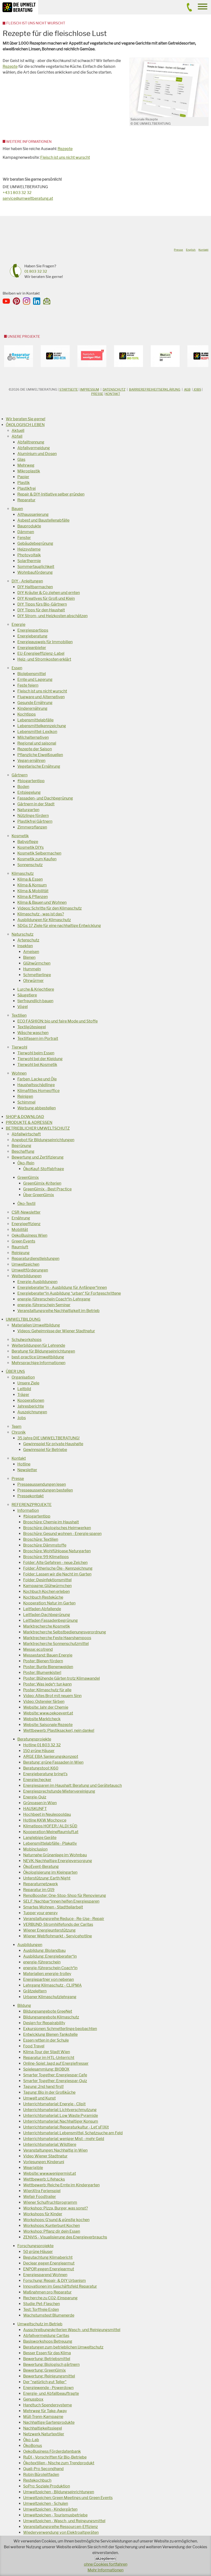 The height and width of the screenshot is (2576, 211). What do you see at coordinates (49, 1997) in the screenshot?
I see `Urbaner Klimaschutzlehrgang` at bounding box center [49, 1997].